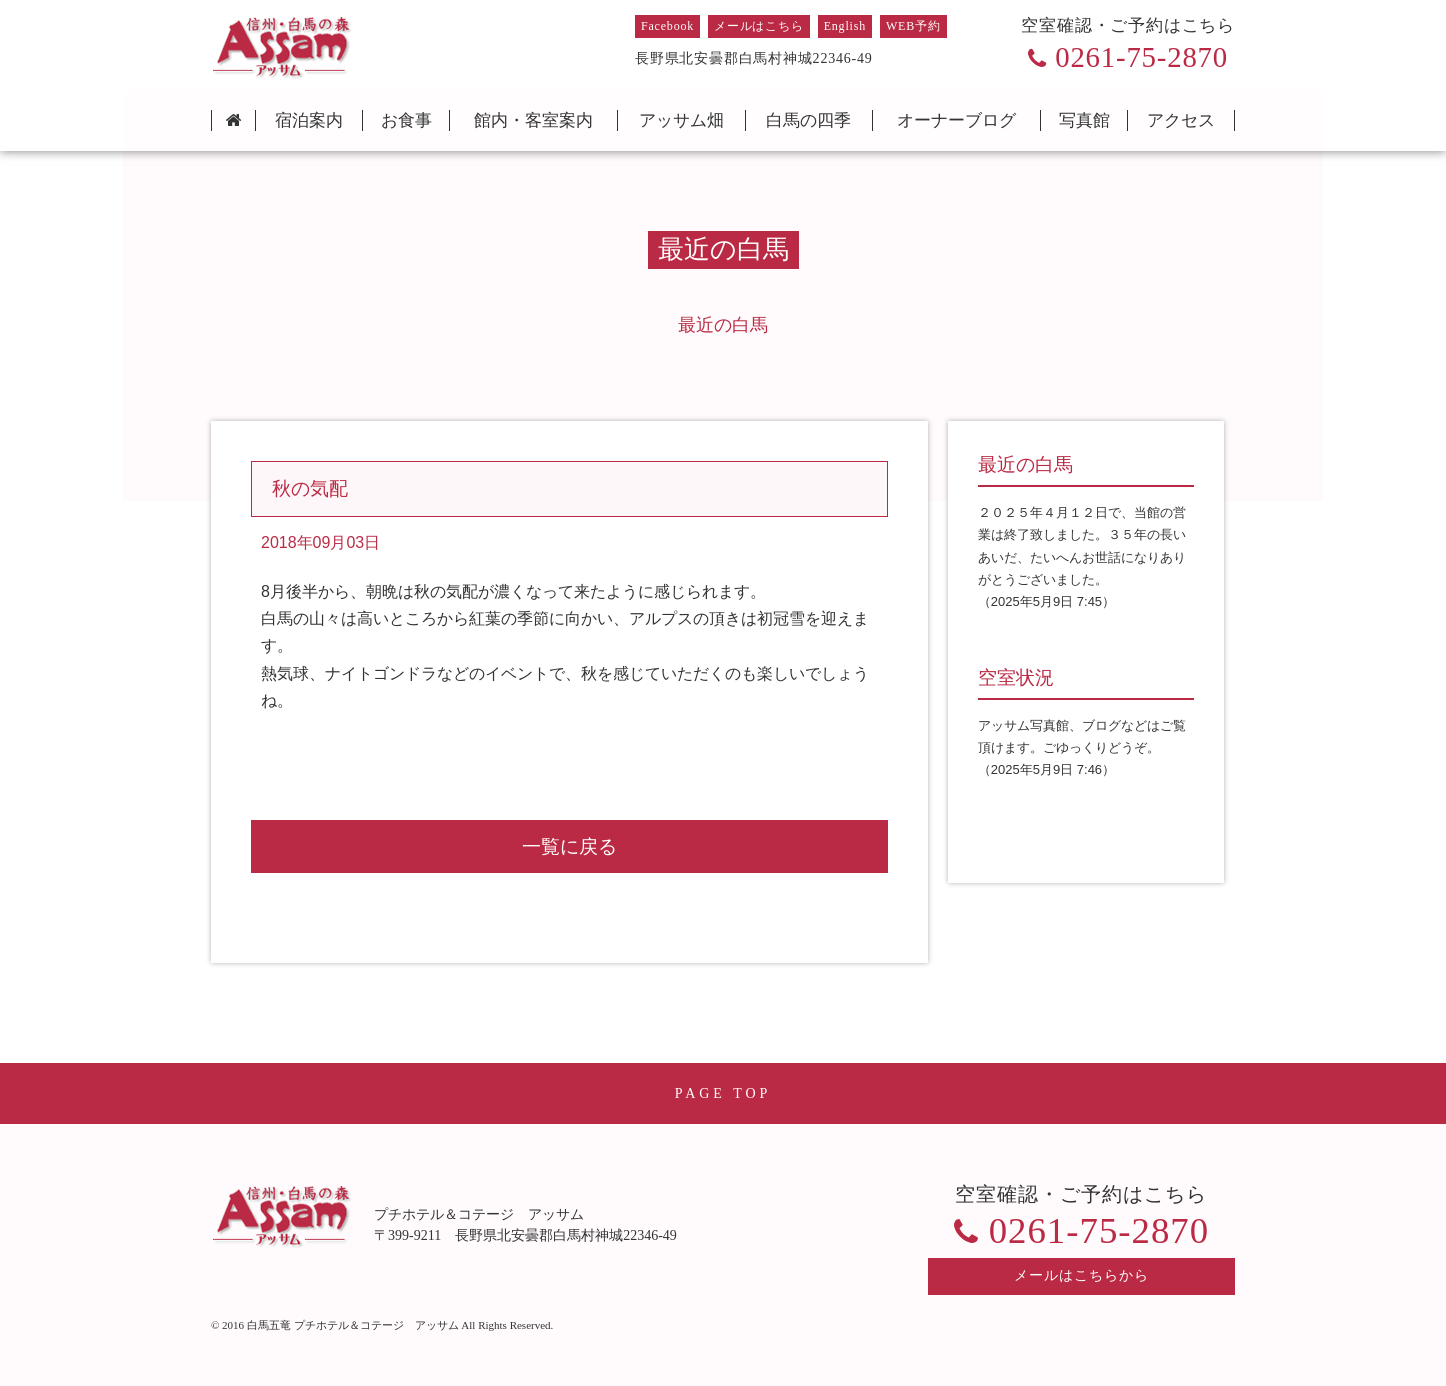  I want to click on メールはこちらから, so click(1081, 1275).